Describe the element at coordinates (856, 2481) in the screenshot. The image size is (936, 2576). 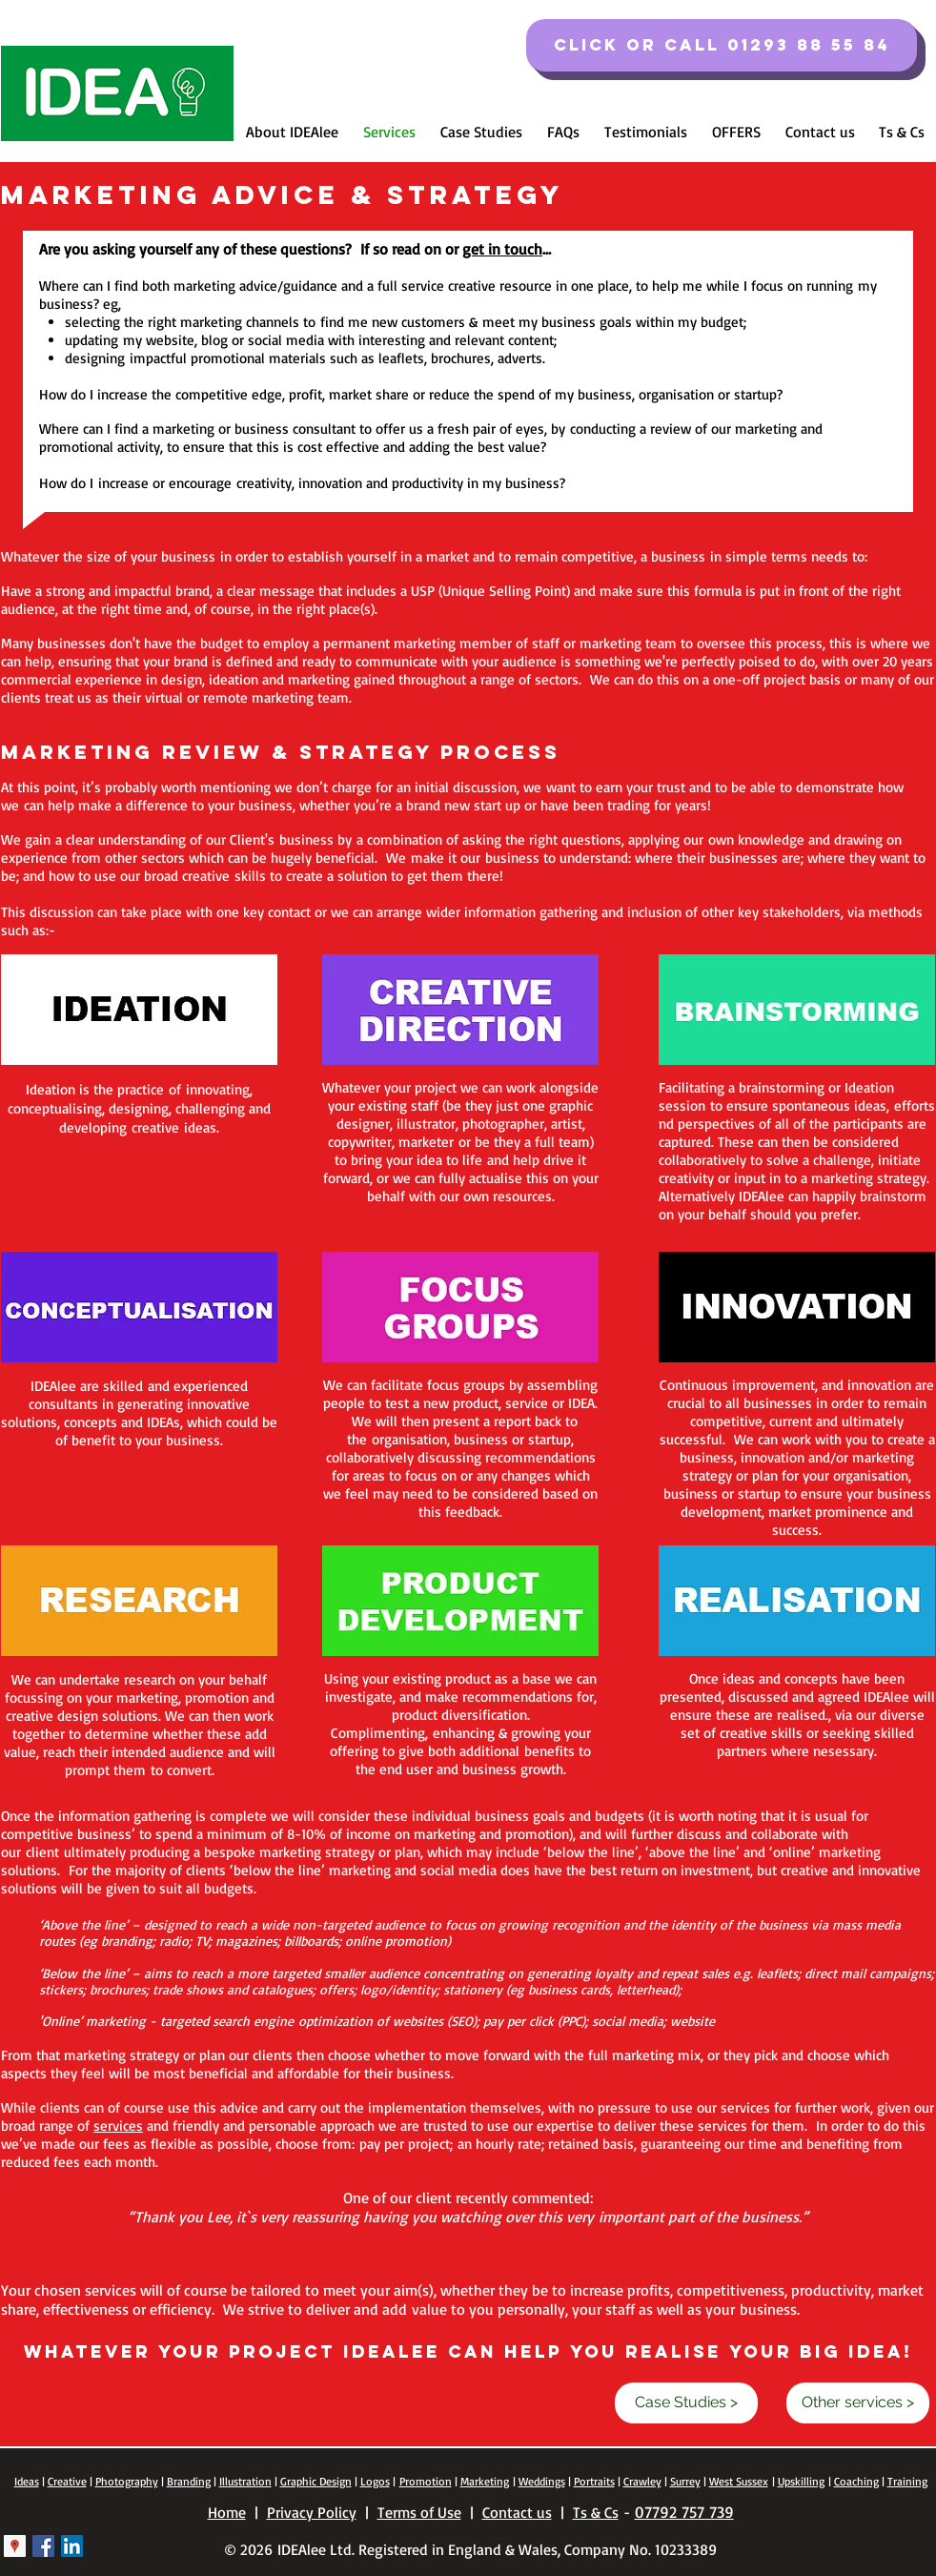
I see `Coaching` at that location.